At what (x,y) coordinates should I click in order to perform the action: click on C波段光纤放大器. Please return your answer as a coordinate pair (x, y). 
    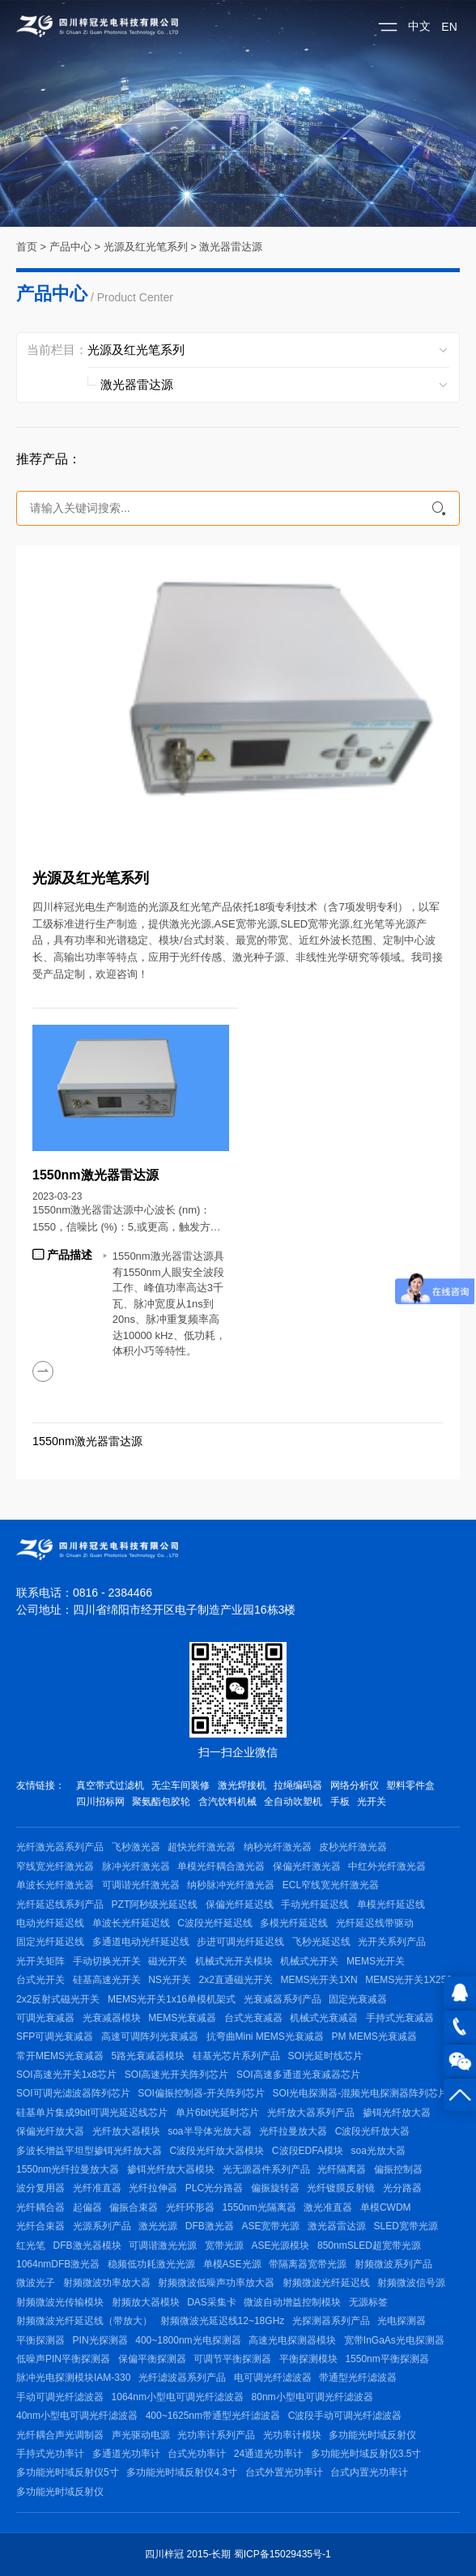
    Looking at the image, I should click on (372, 2131).